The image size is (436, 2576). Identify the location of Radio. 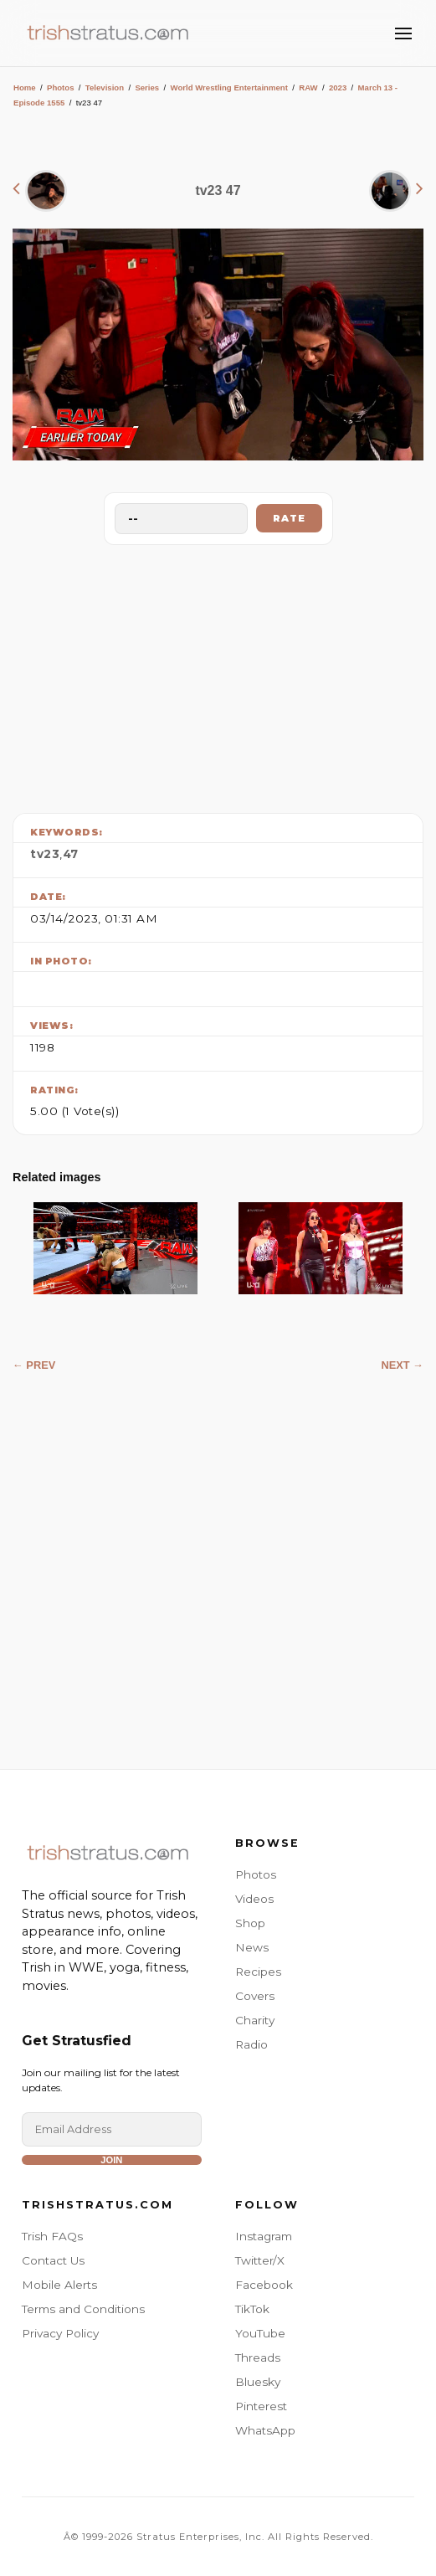
(251, 2044).